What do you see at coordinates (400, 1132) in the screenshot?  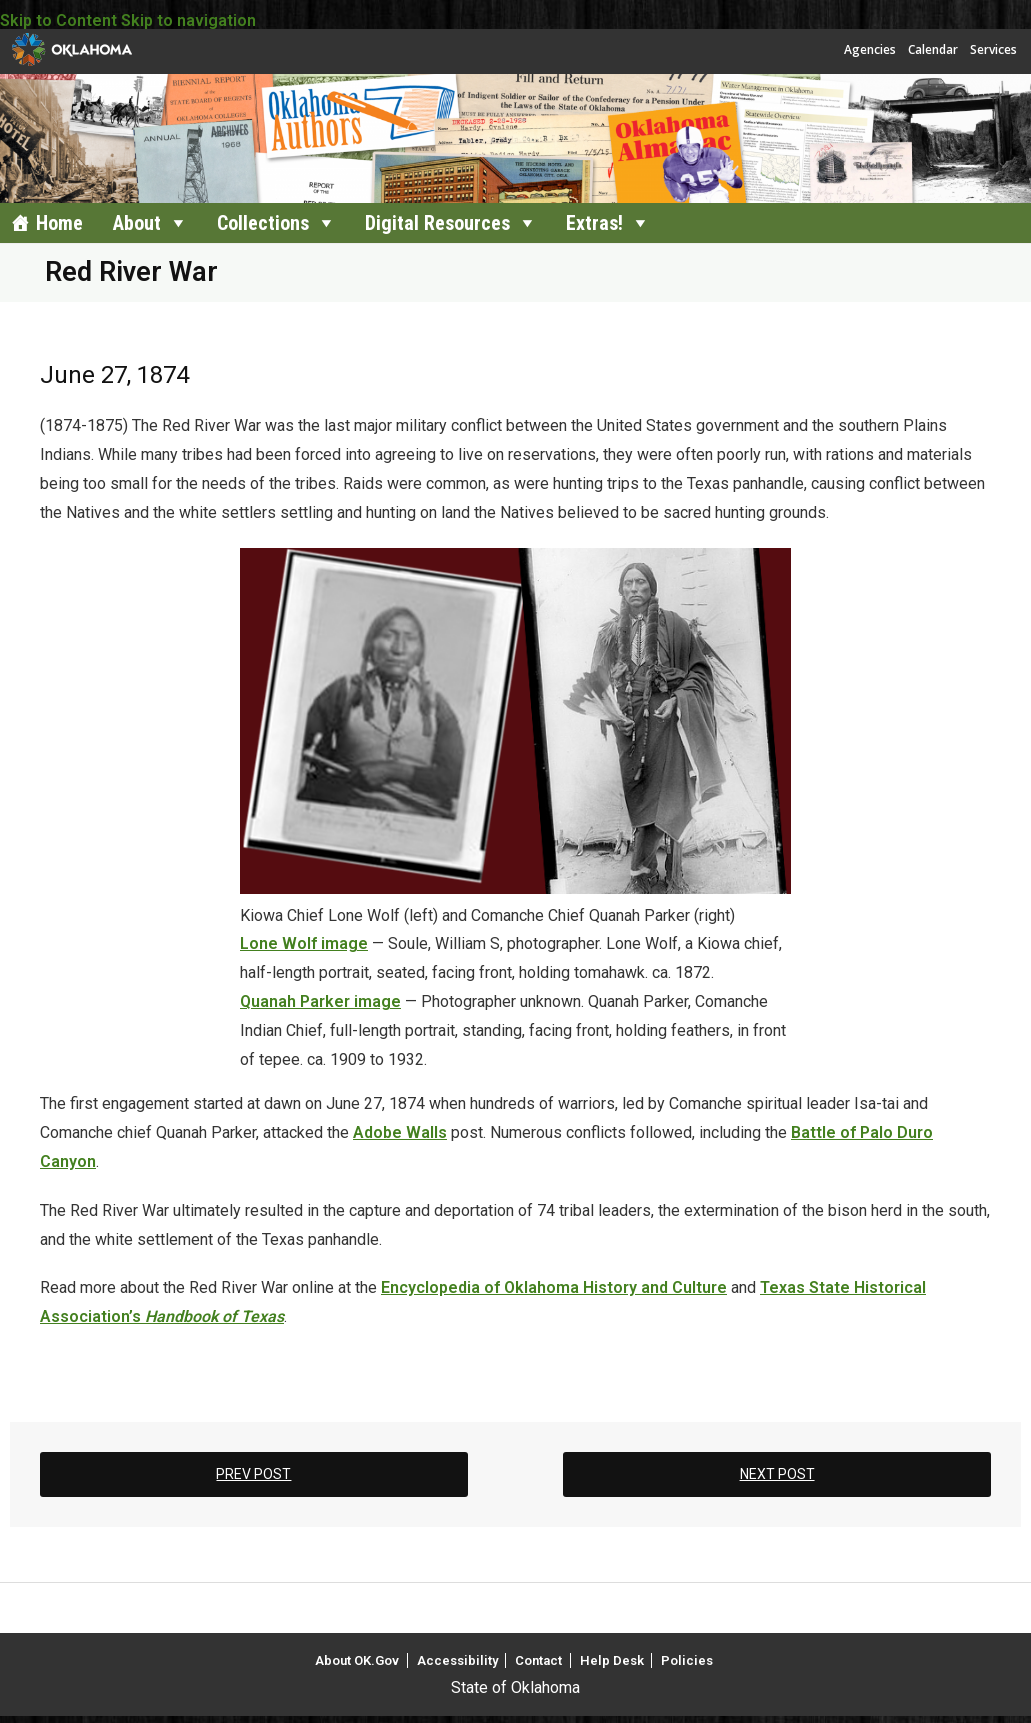 I see `Adobe Walls` at bounding box center [400, 1132].